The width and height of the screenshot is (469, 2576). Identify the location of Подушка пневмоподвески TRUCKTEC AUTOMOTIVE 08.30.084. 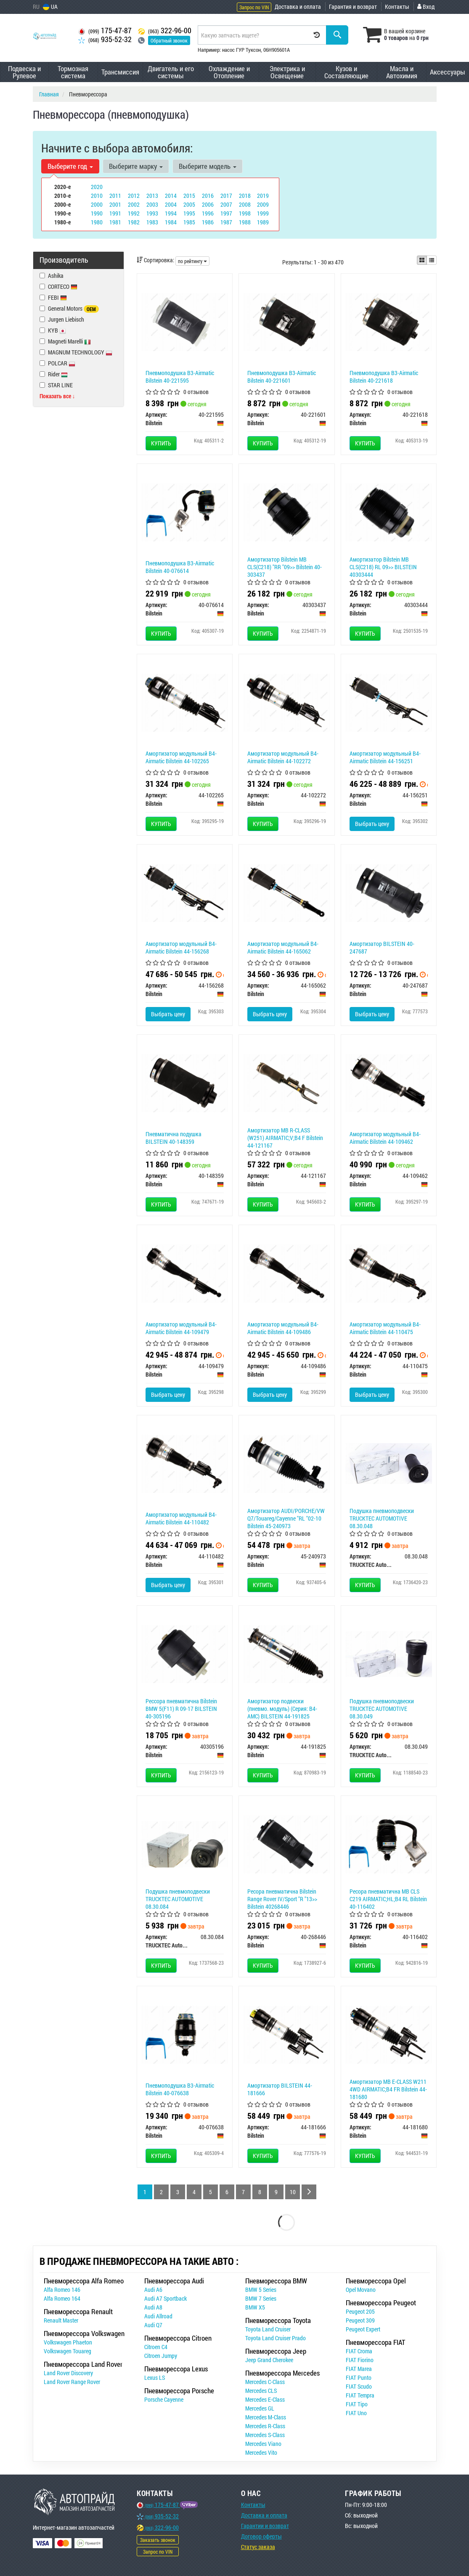
(178, 1898).